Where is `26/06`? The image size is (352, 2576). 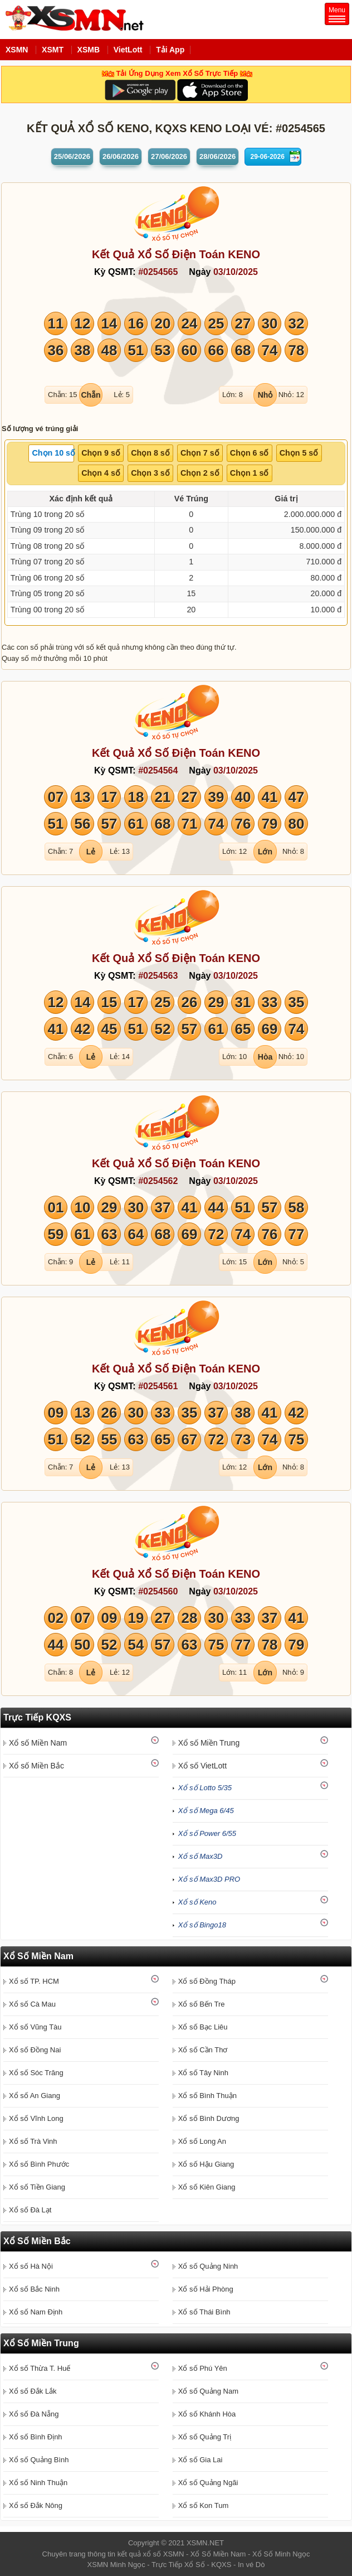
26/06 is located at coordinates (120, 156).